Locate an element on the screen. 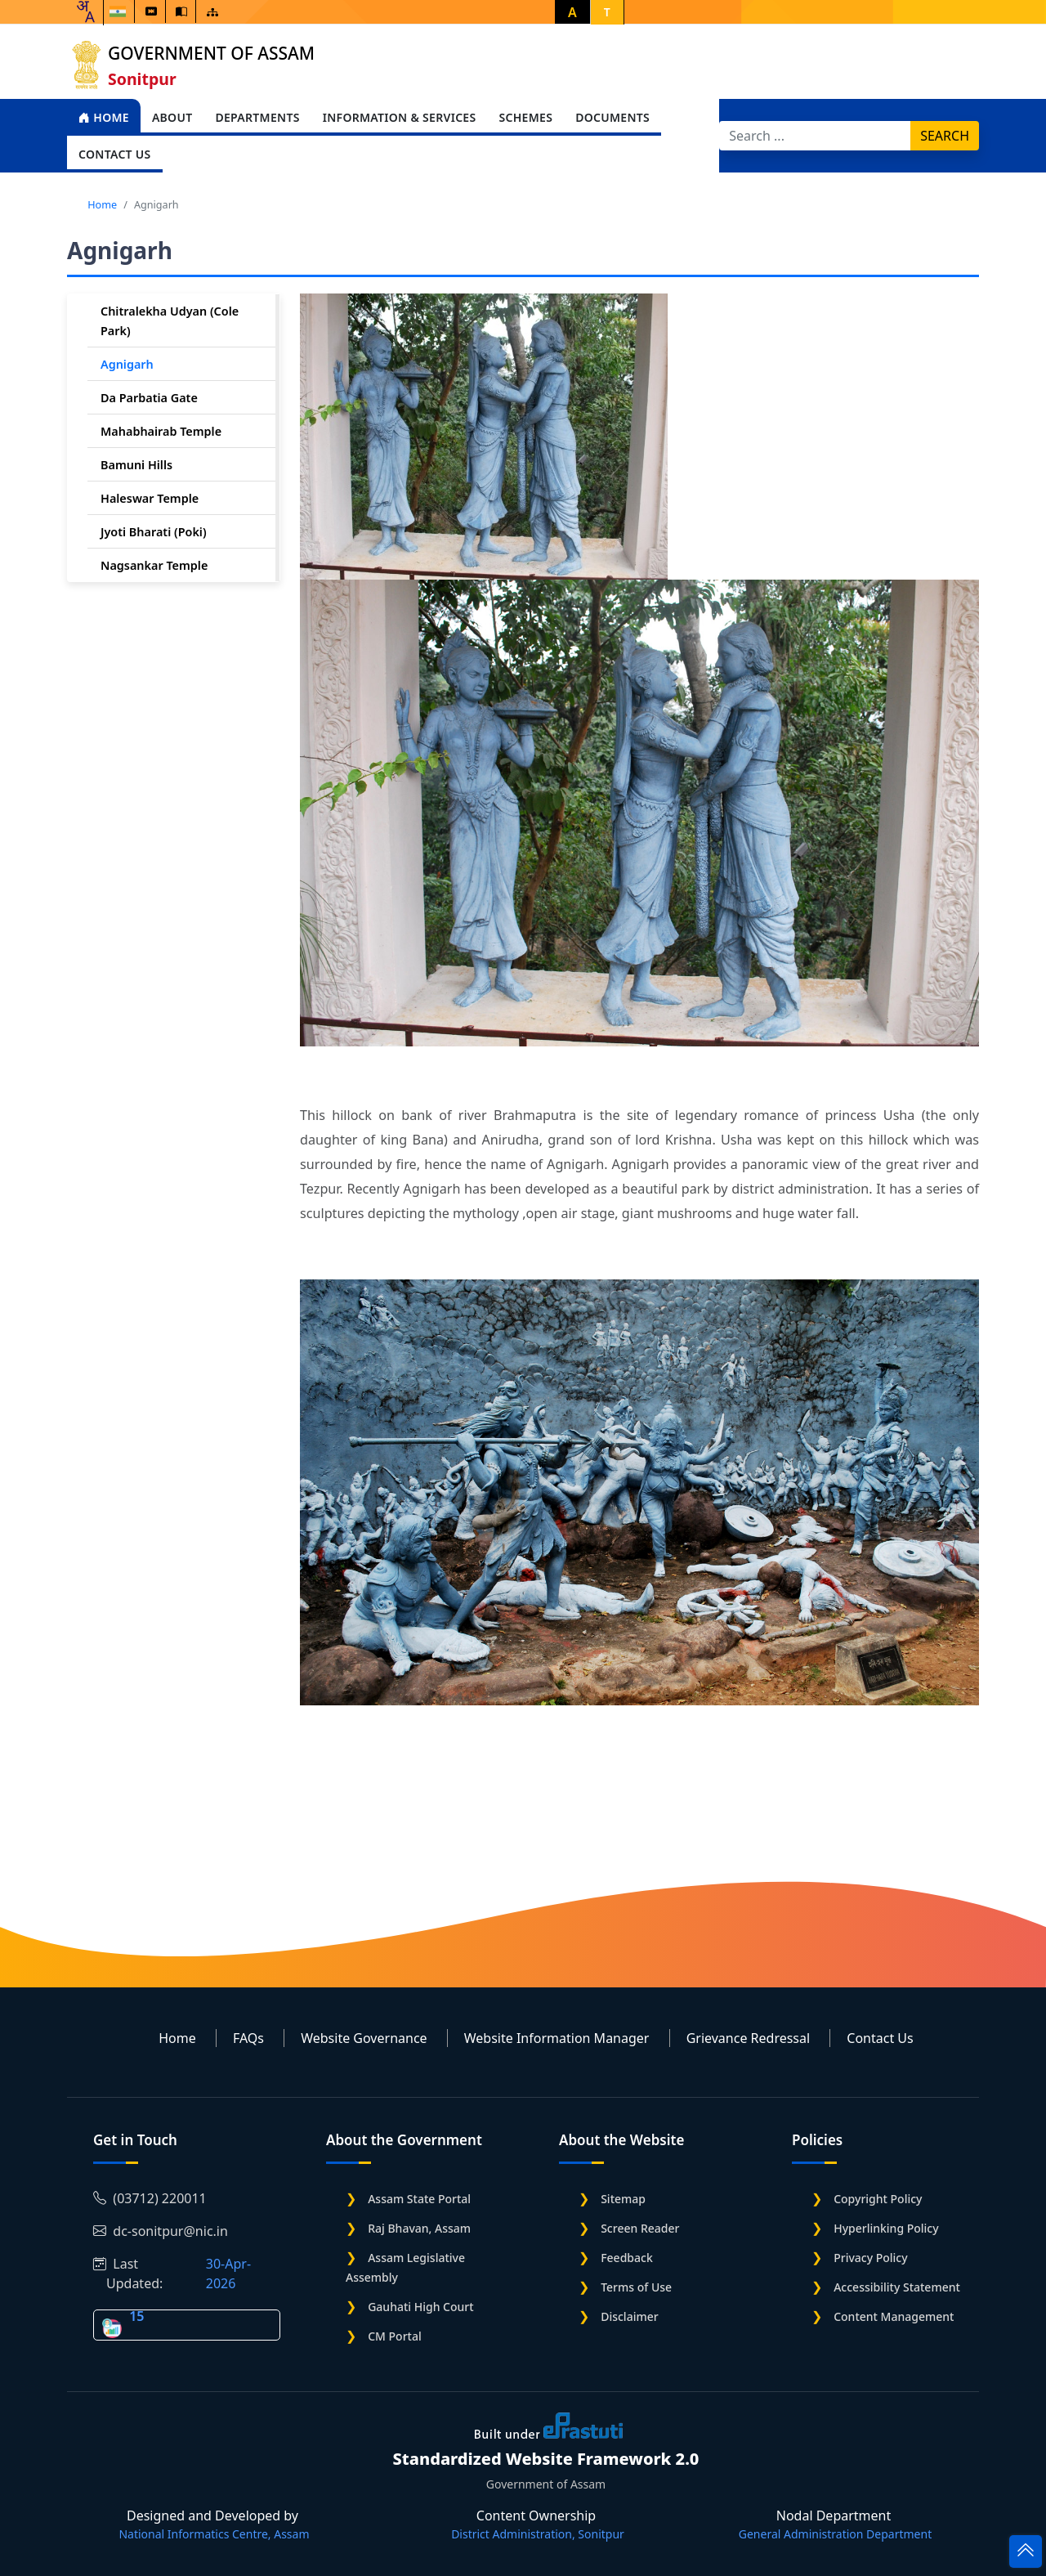 The image size is (1046, 2576). Grievance Redressal is located at coordinates (748, 2038).